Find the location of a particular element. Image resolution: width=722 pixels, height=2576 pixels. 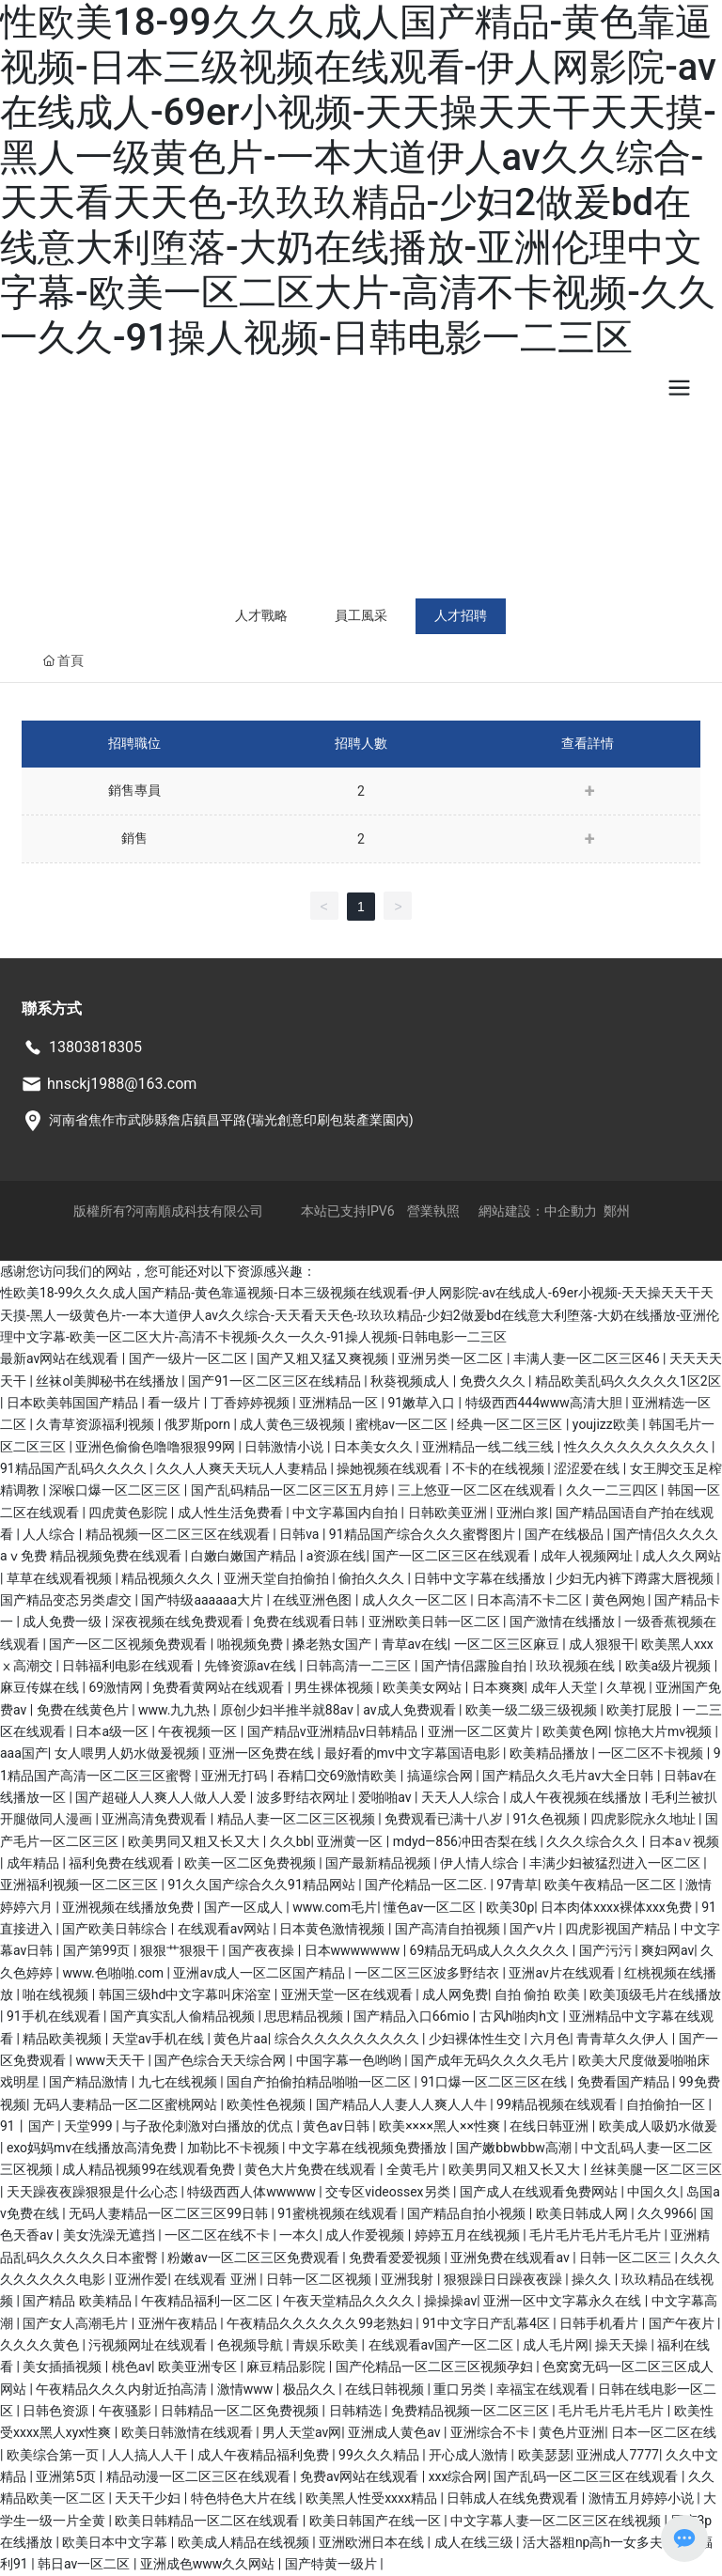

在线观看av国产一区二区 is located at coordinates (443, 2344).